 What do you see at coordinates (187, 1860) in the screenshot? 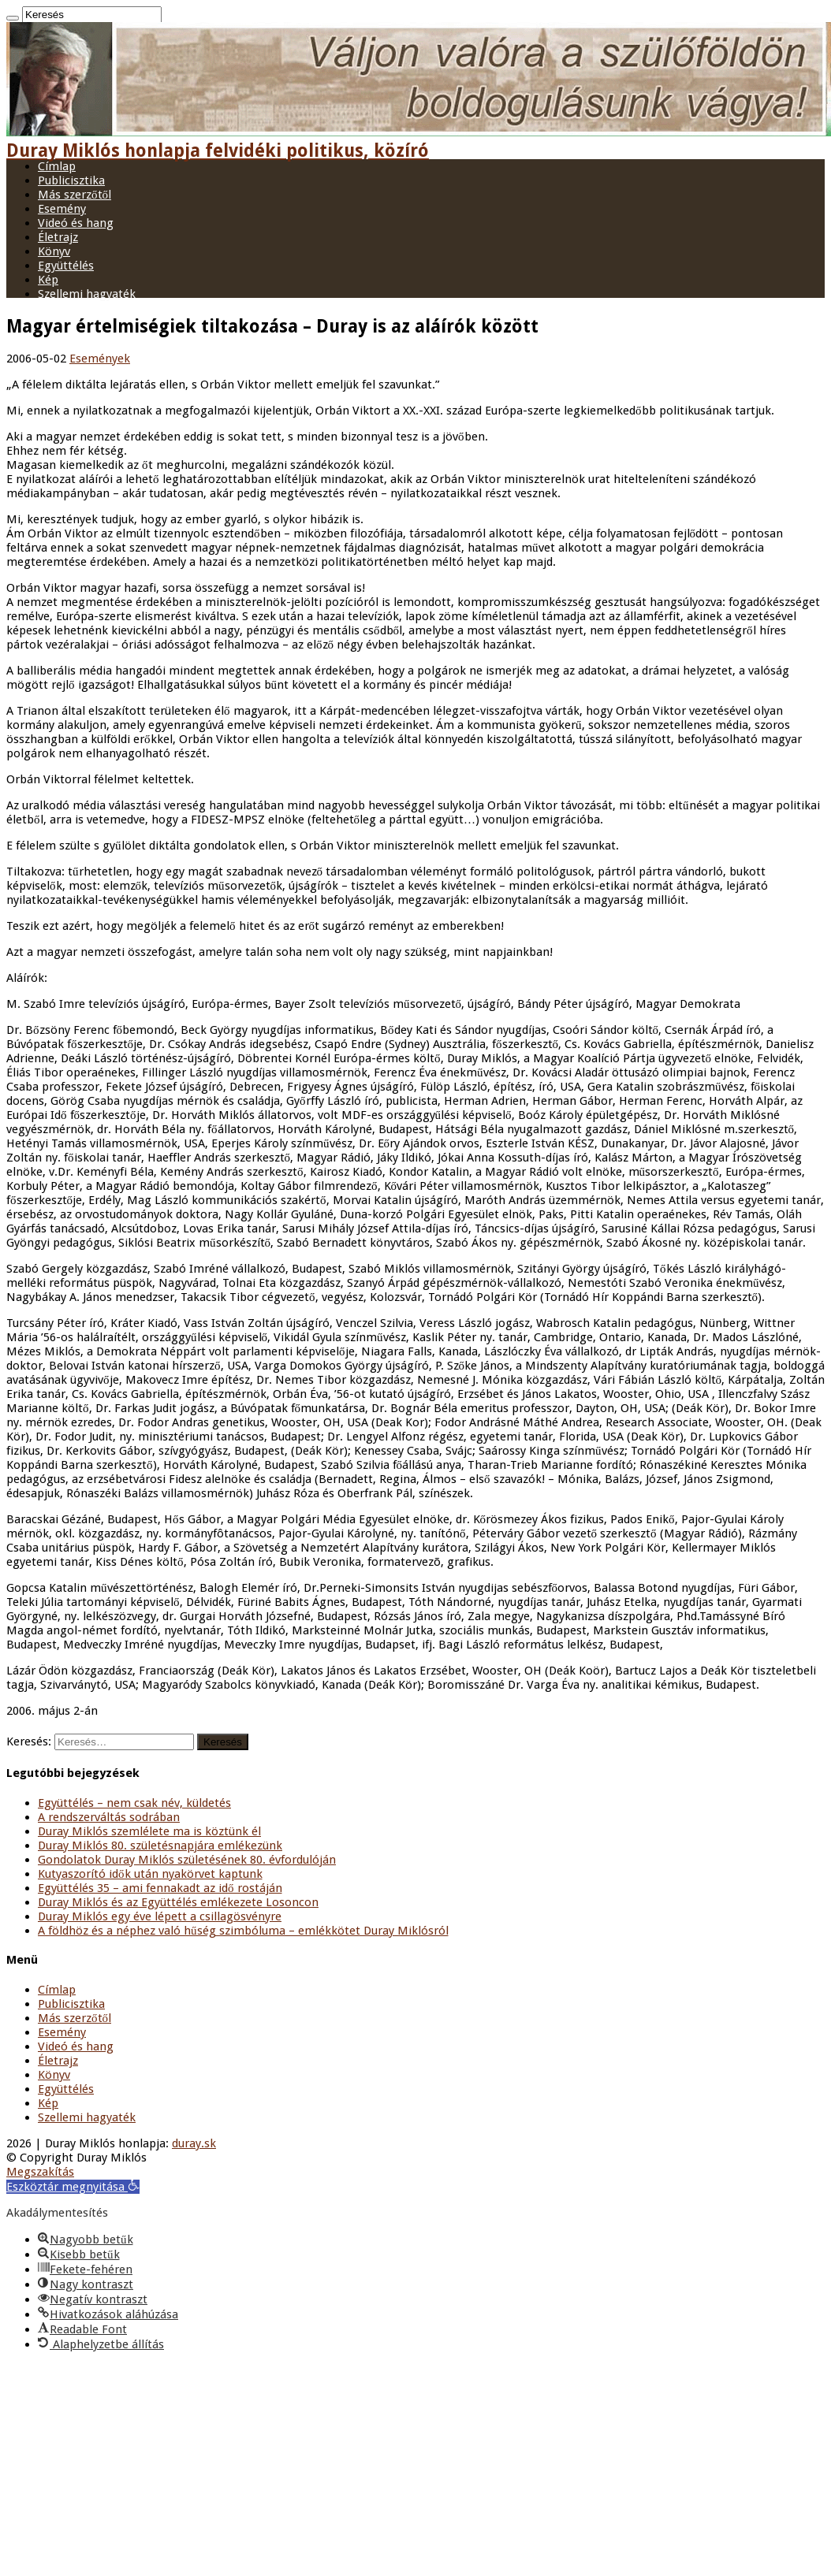
I see `Gondolatok Duray Miklós születésének 80. évfordulóján` at bounding box center [187, 1860].